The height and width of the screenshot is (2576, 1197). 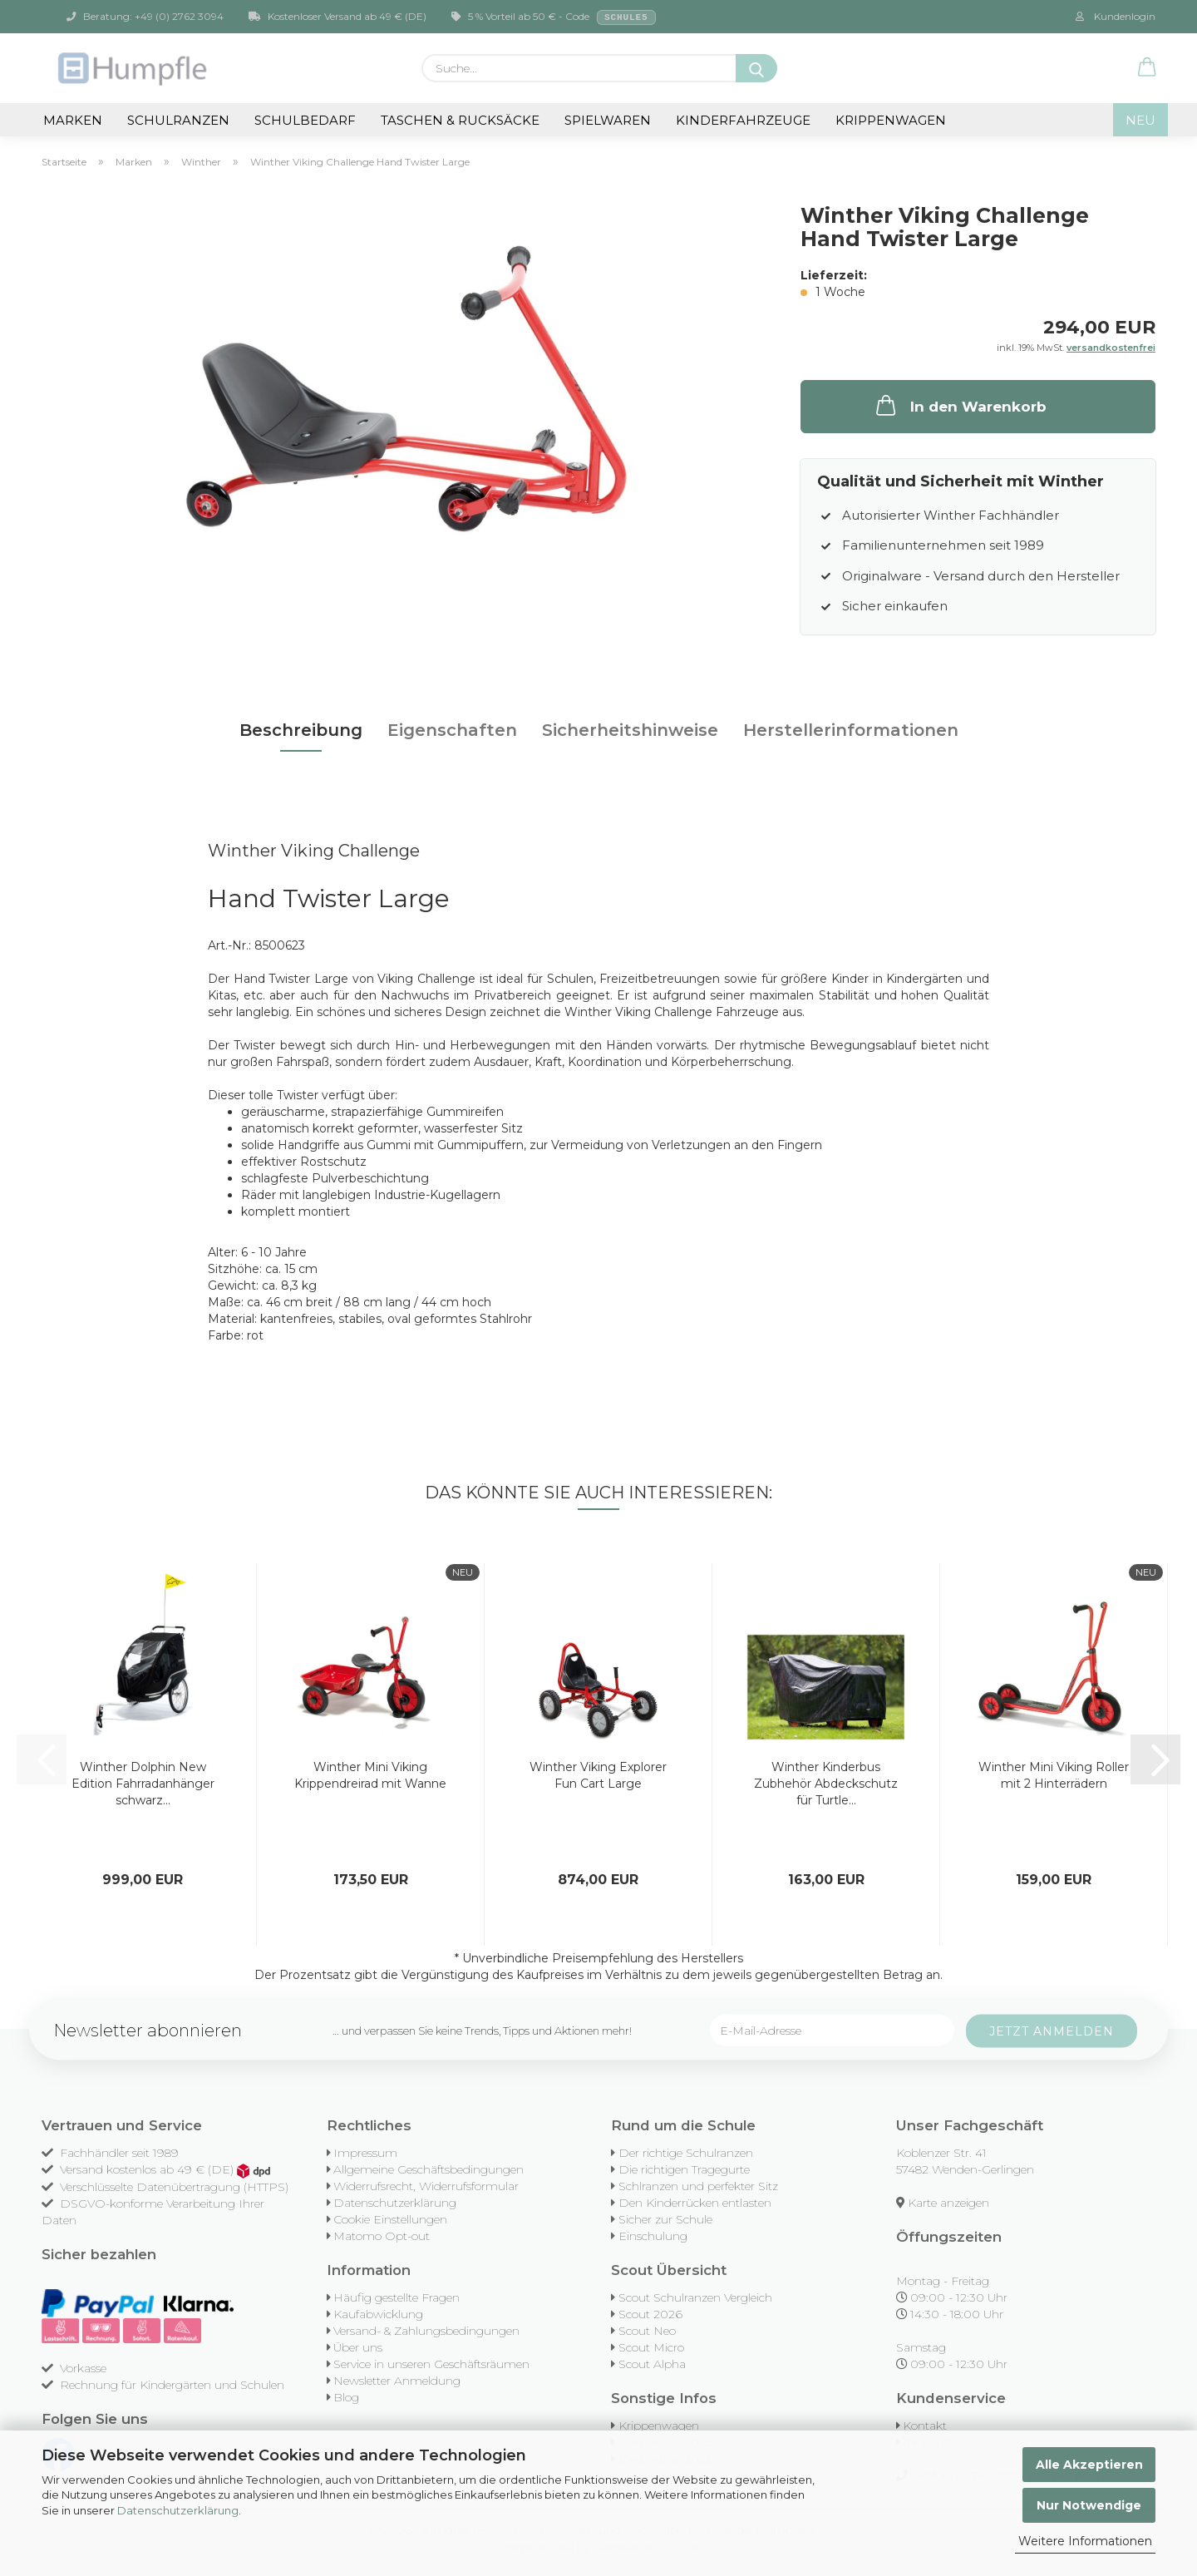 I want to click on Matomo Opt-out, so click(x=381, y=2235).